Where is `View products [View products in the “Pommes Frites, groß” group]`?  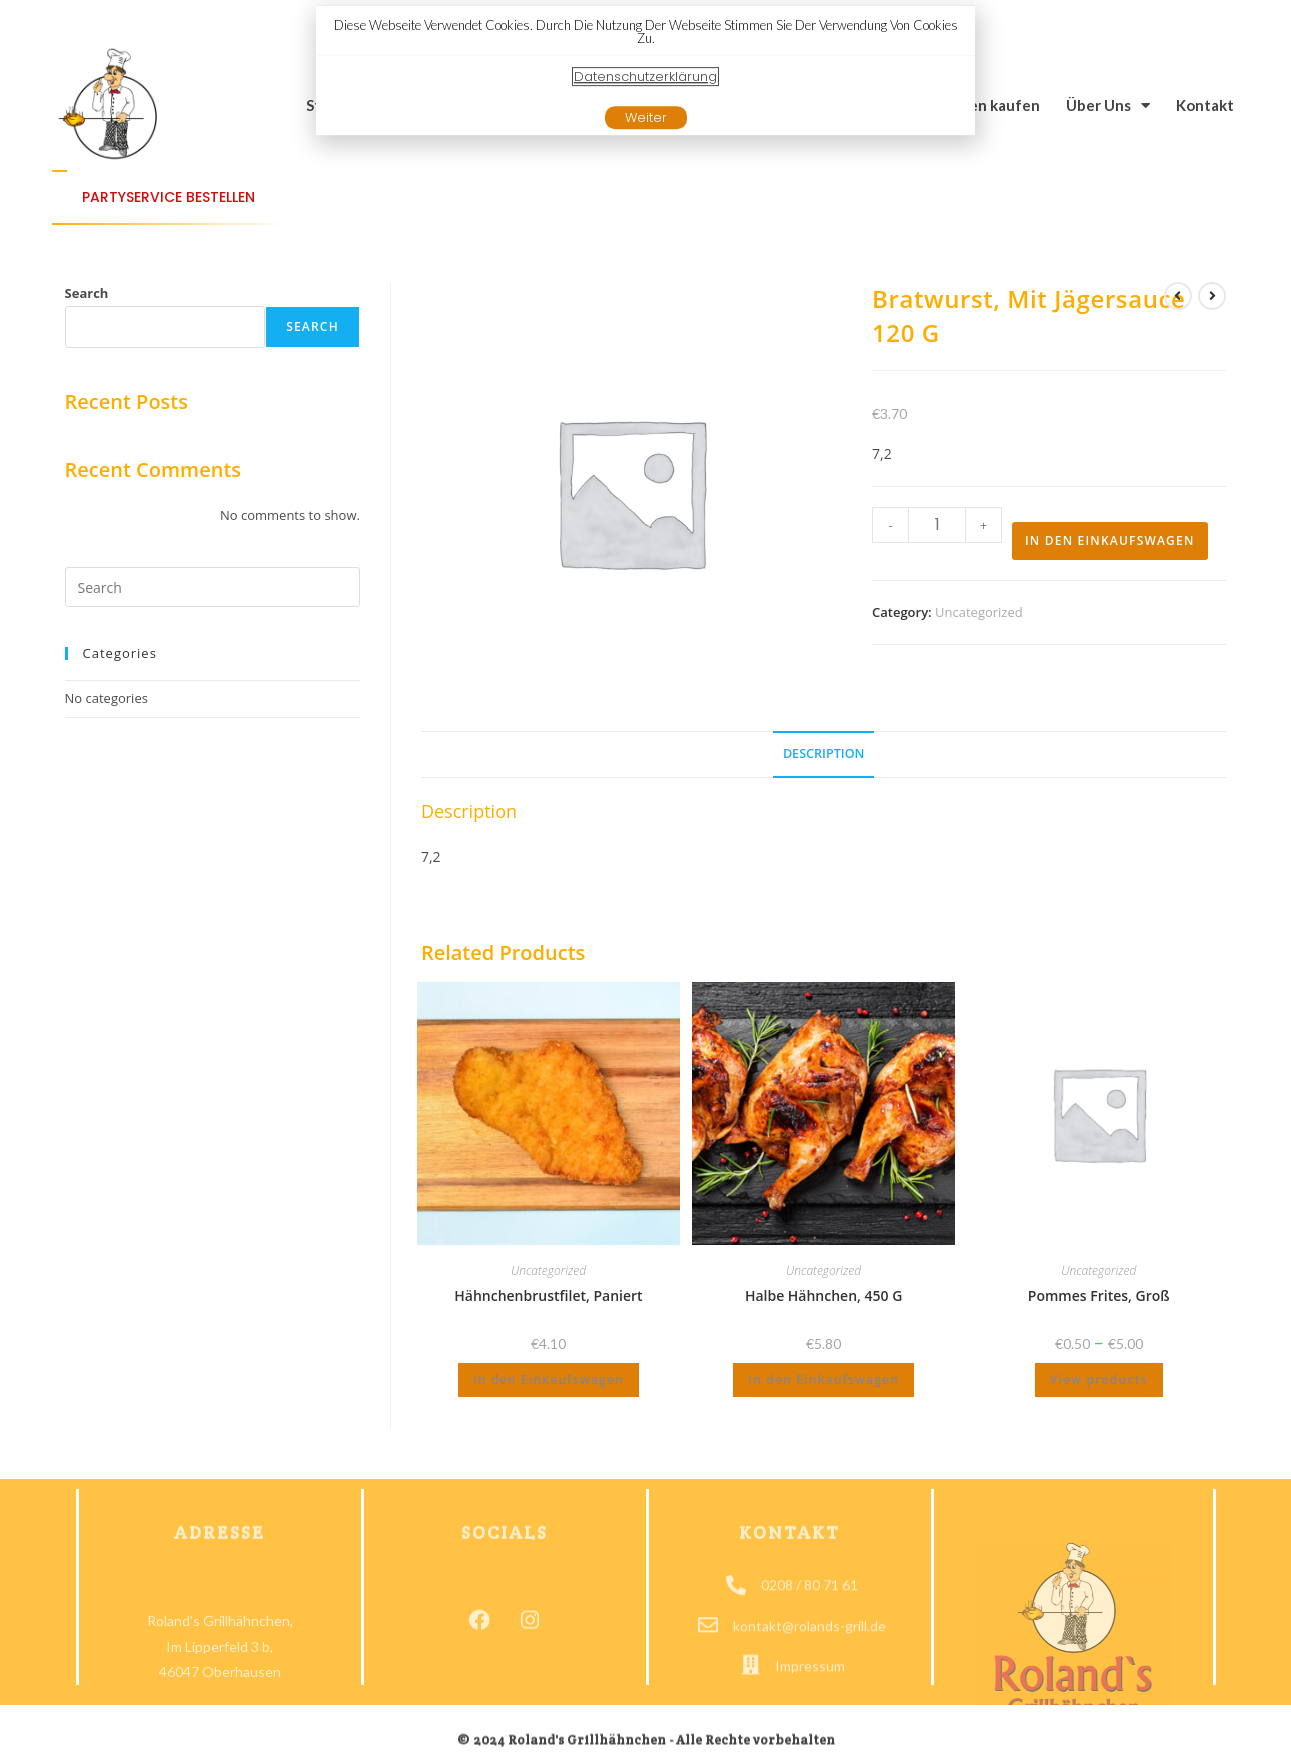
View products [View products in the “Pommes Frites, groß” group] is located at coordinates (1099, 1379).